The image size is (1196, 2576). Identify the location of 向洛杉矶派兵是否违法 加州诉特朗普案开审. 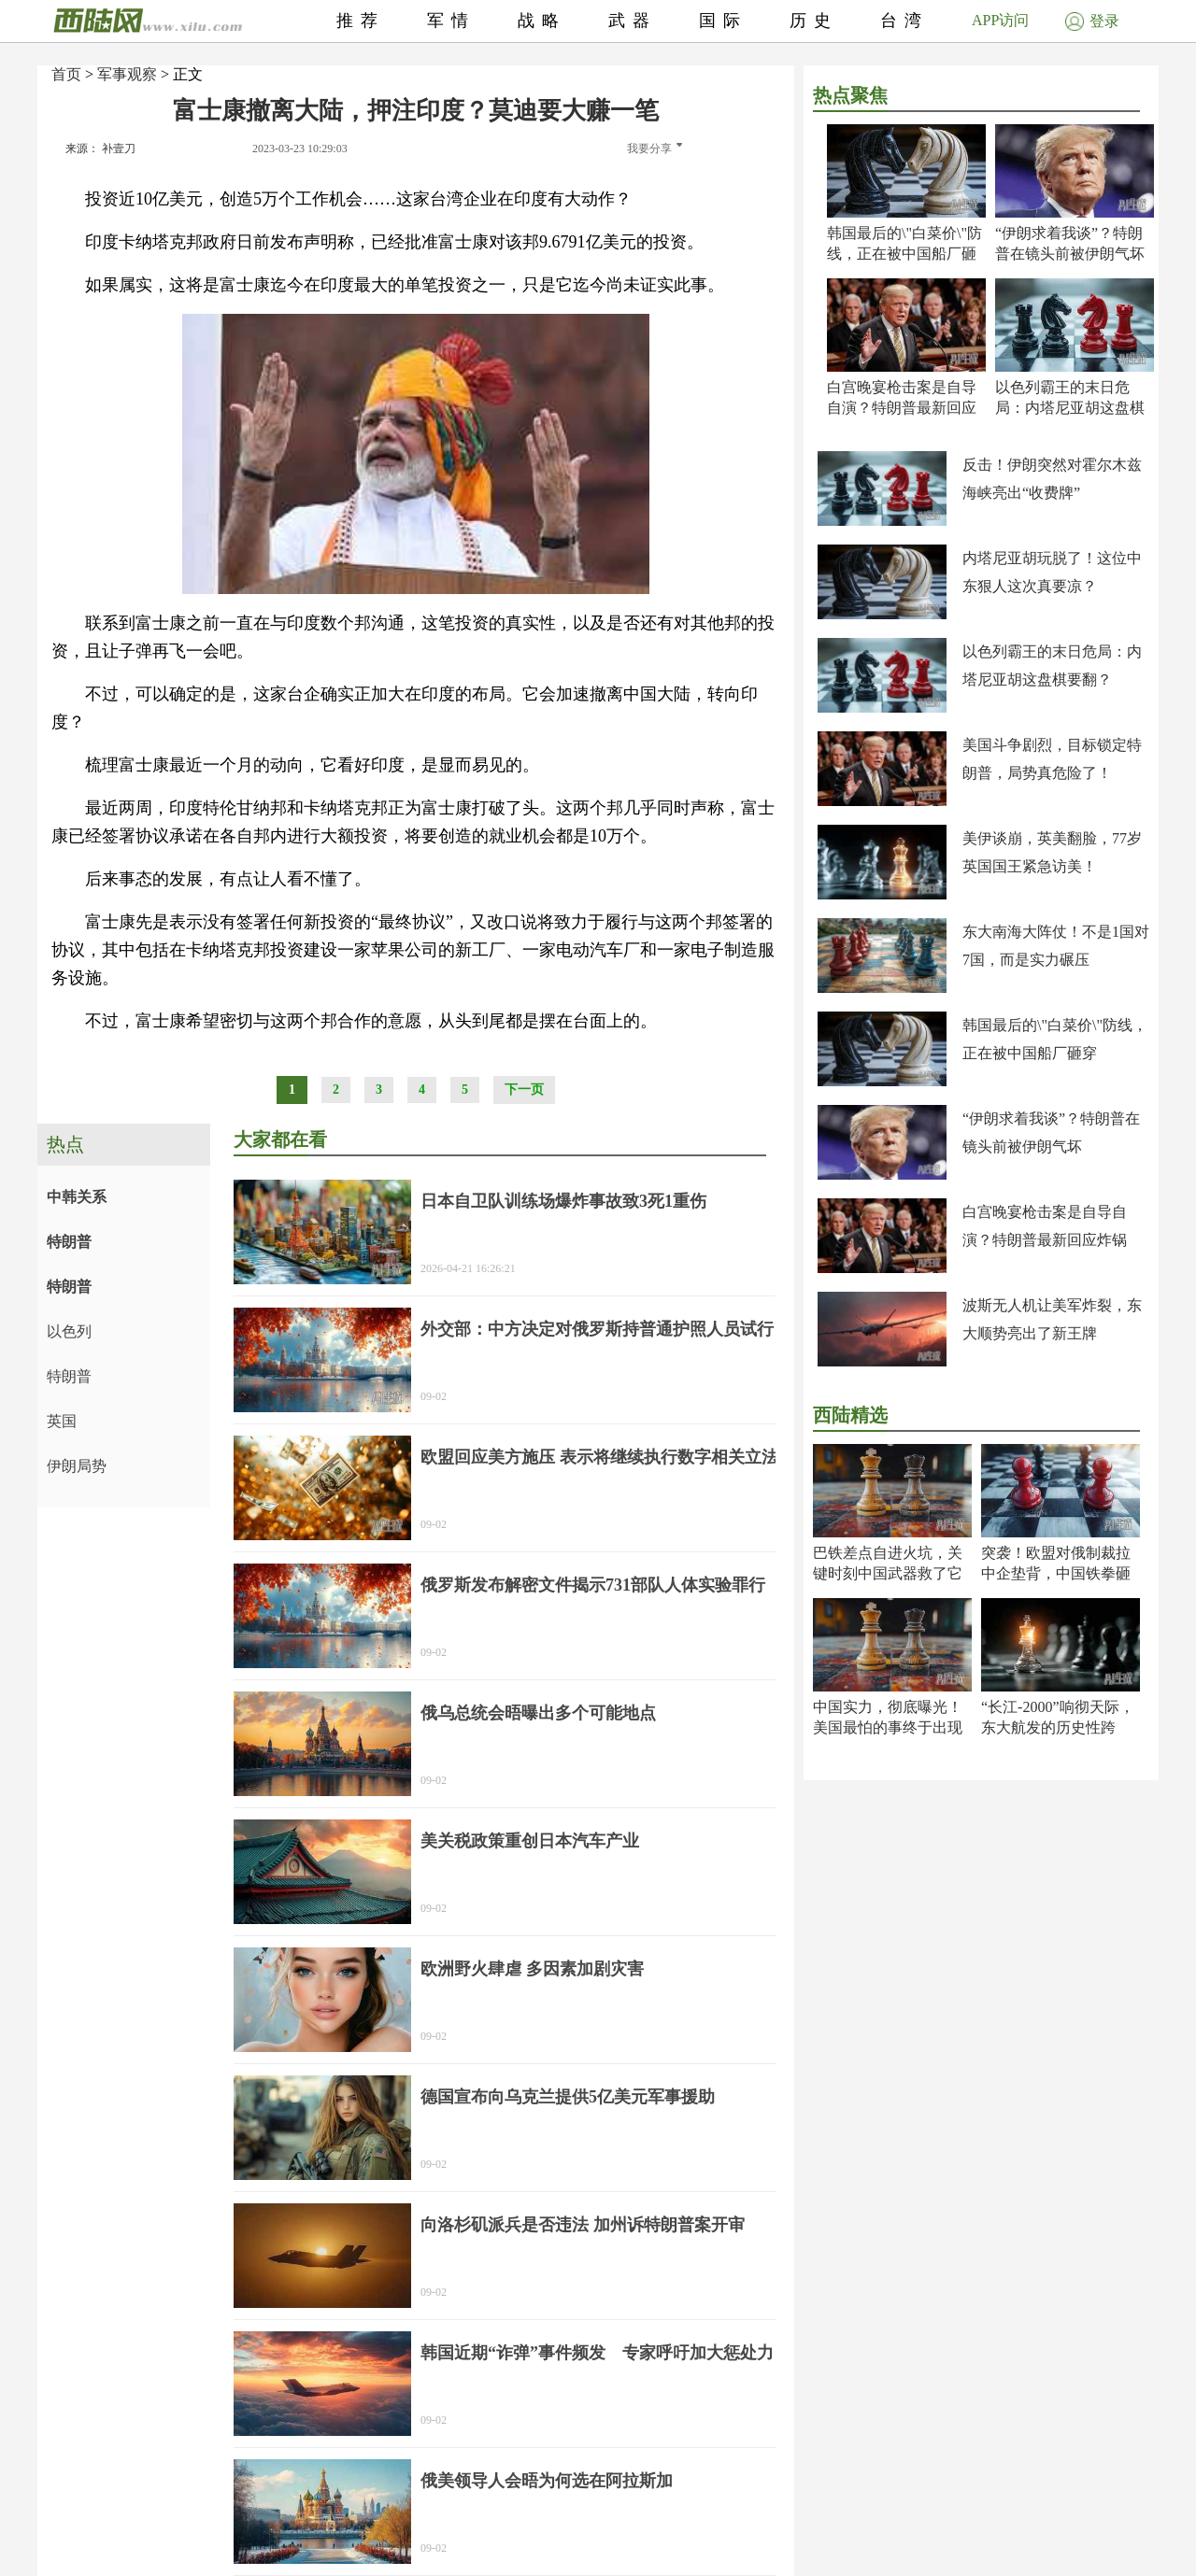
(582, 2224).